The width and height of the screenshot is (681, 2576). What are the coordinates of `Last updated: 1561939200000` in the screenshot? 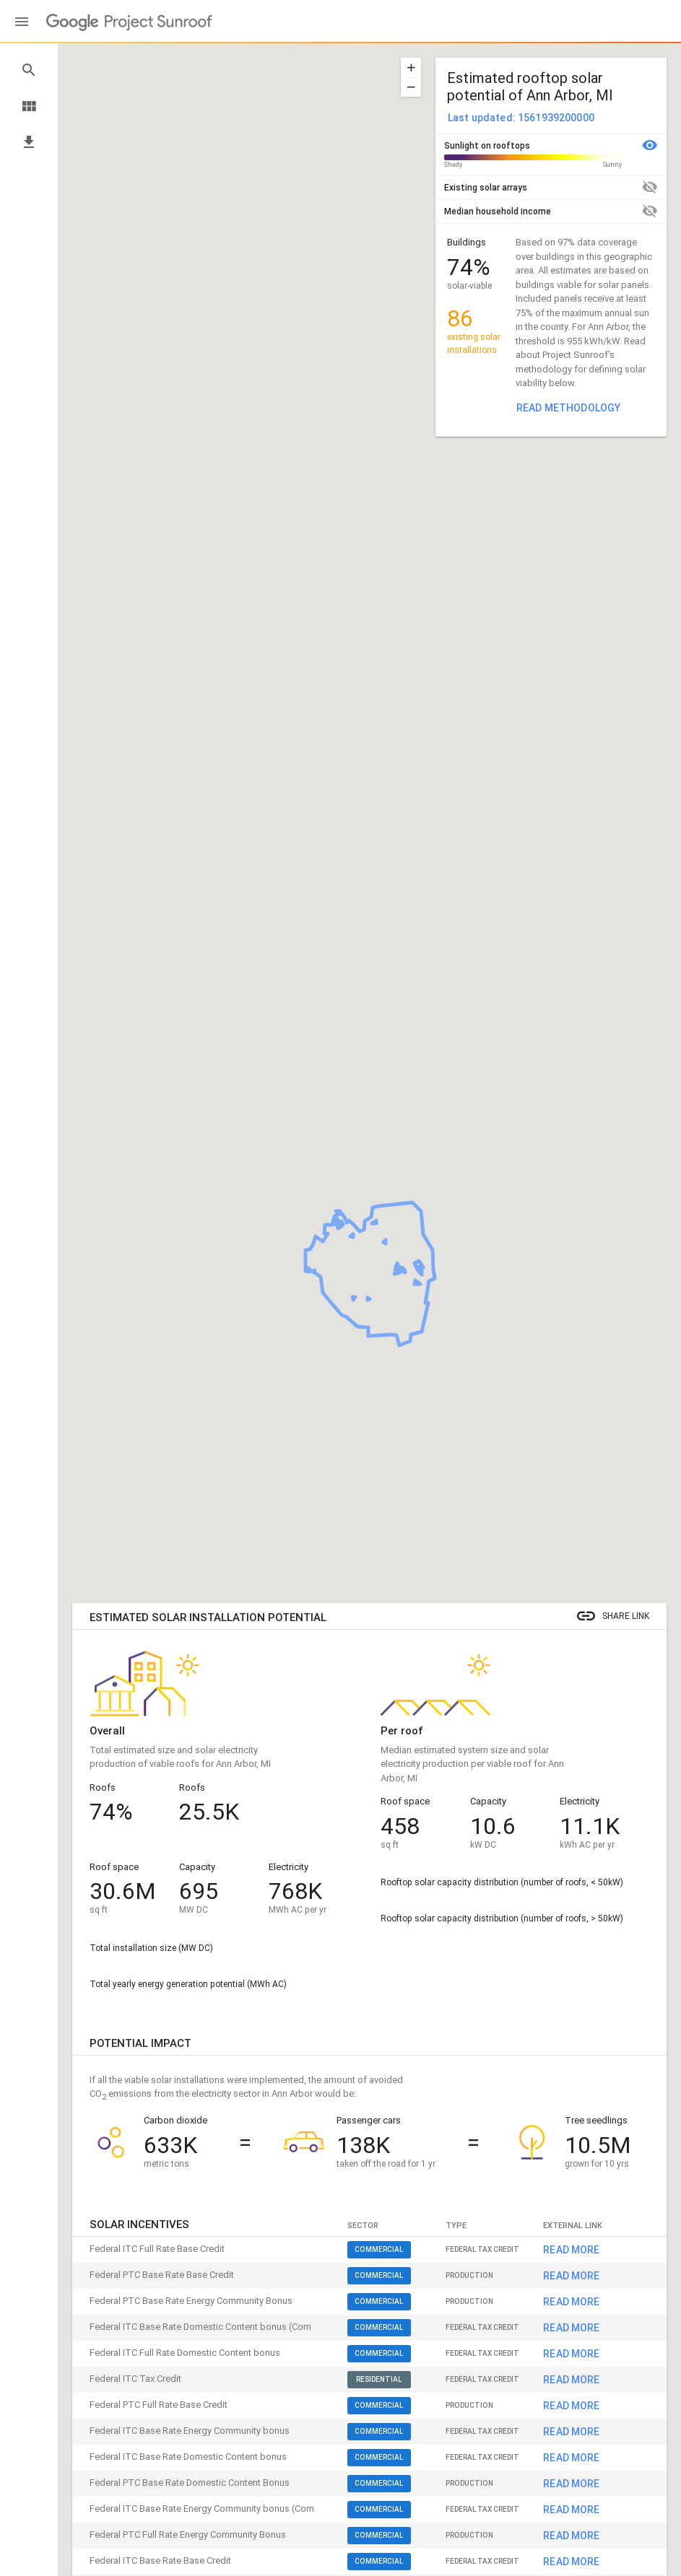 It's located at (521, 117).